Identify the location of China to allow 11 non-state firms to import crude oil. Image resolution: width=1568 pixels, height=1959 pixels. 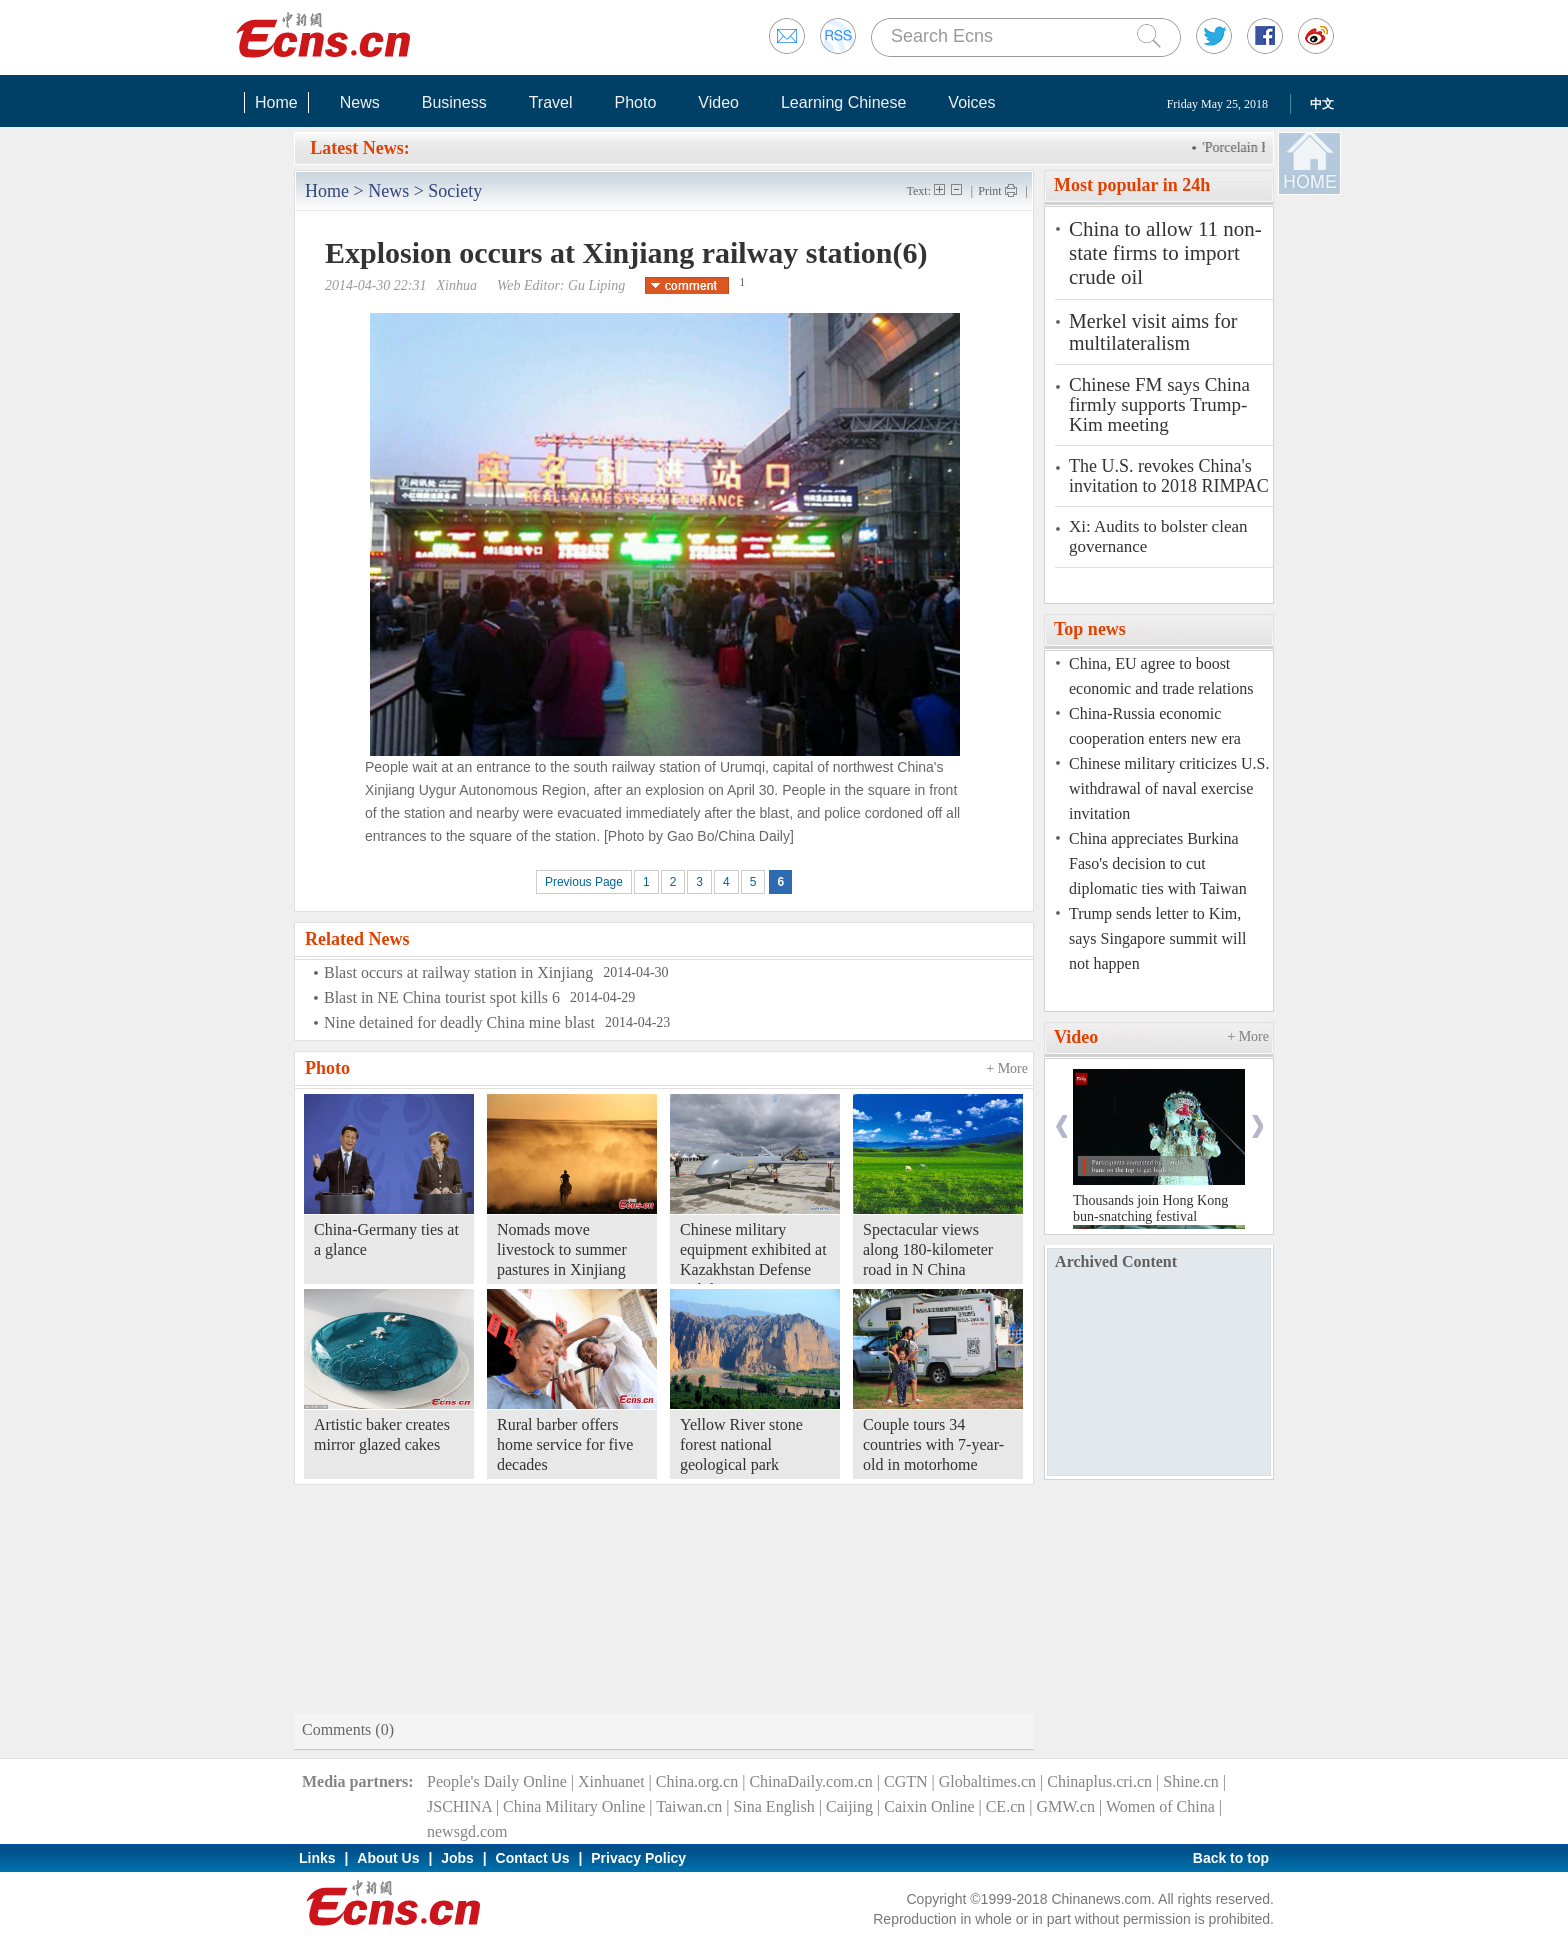
(1165, 253).